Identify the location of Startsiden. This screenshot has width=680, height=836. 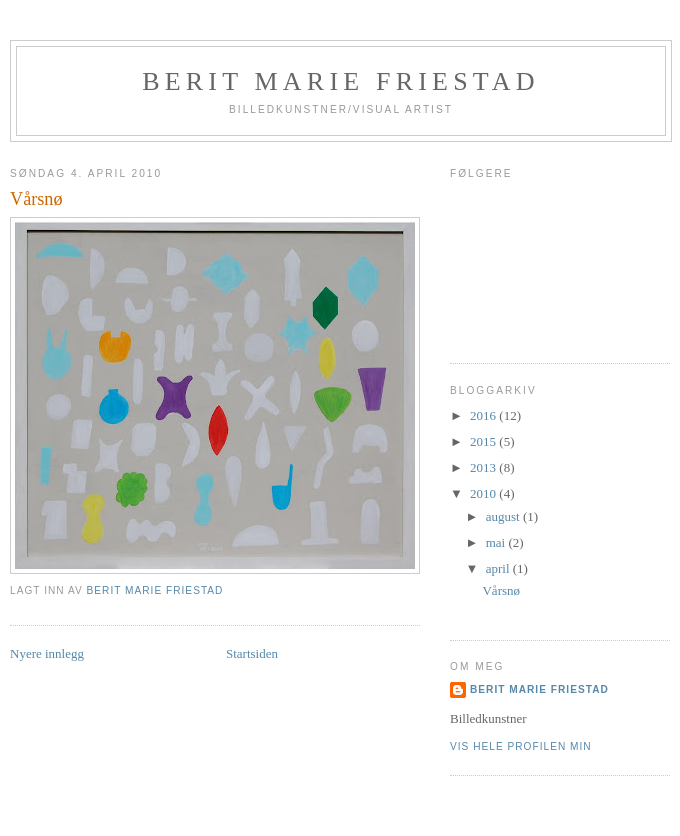
(252, 653).